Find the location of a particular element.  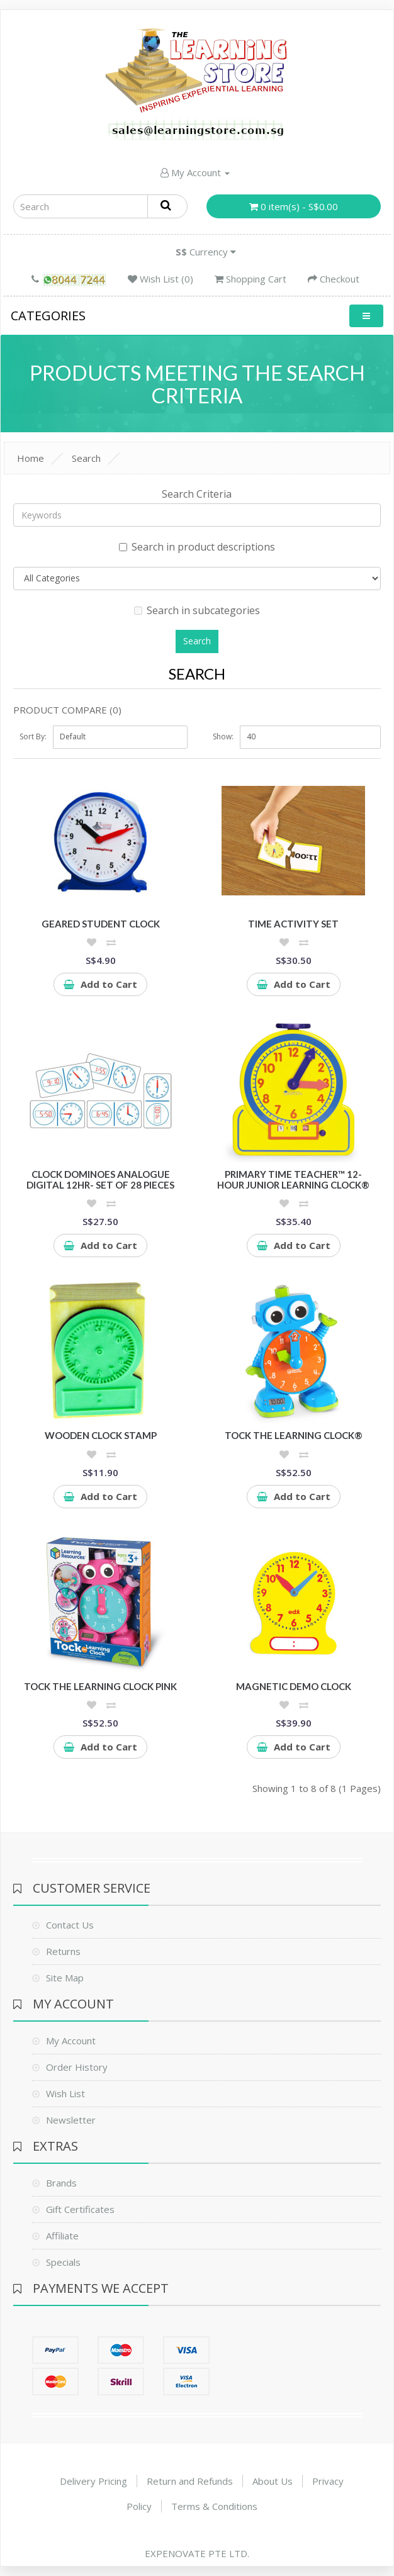

Add to Cart is located at coordinates (100, 984).